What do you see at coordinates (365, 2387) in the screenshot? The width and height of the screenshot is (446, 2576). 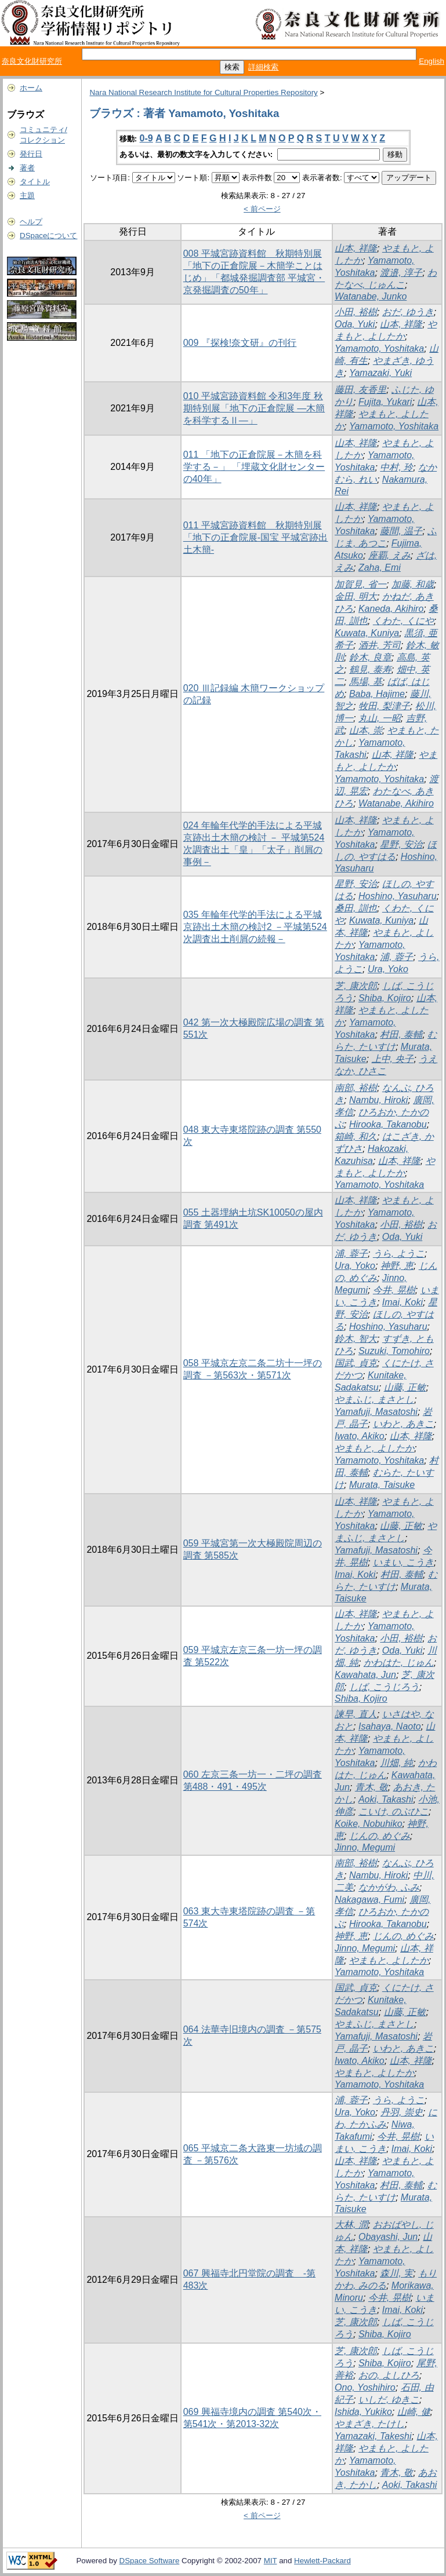 I see `Ono, Yoshihiro` at bounding box center [365, 2387].